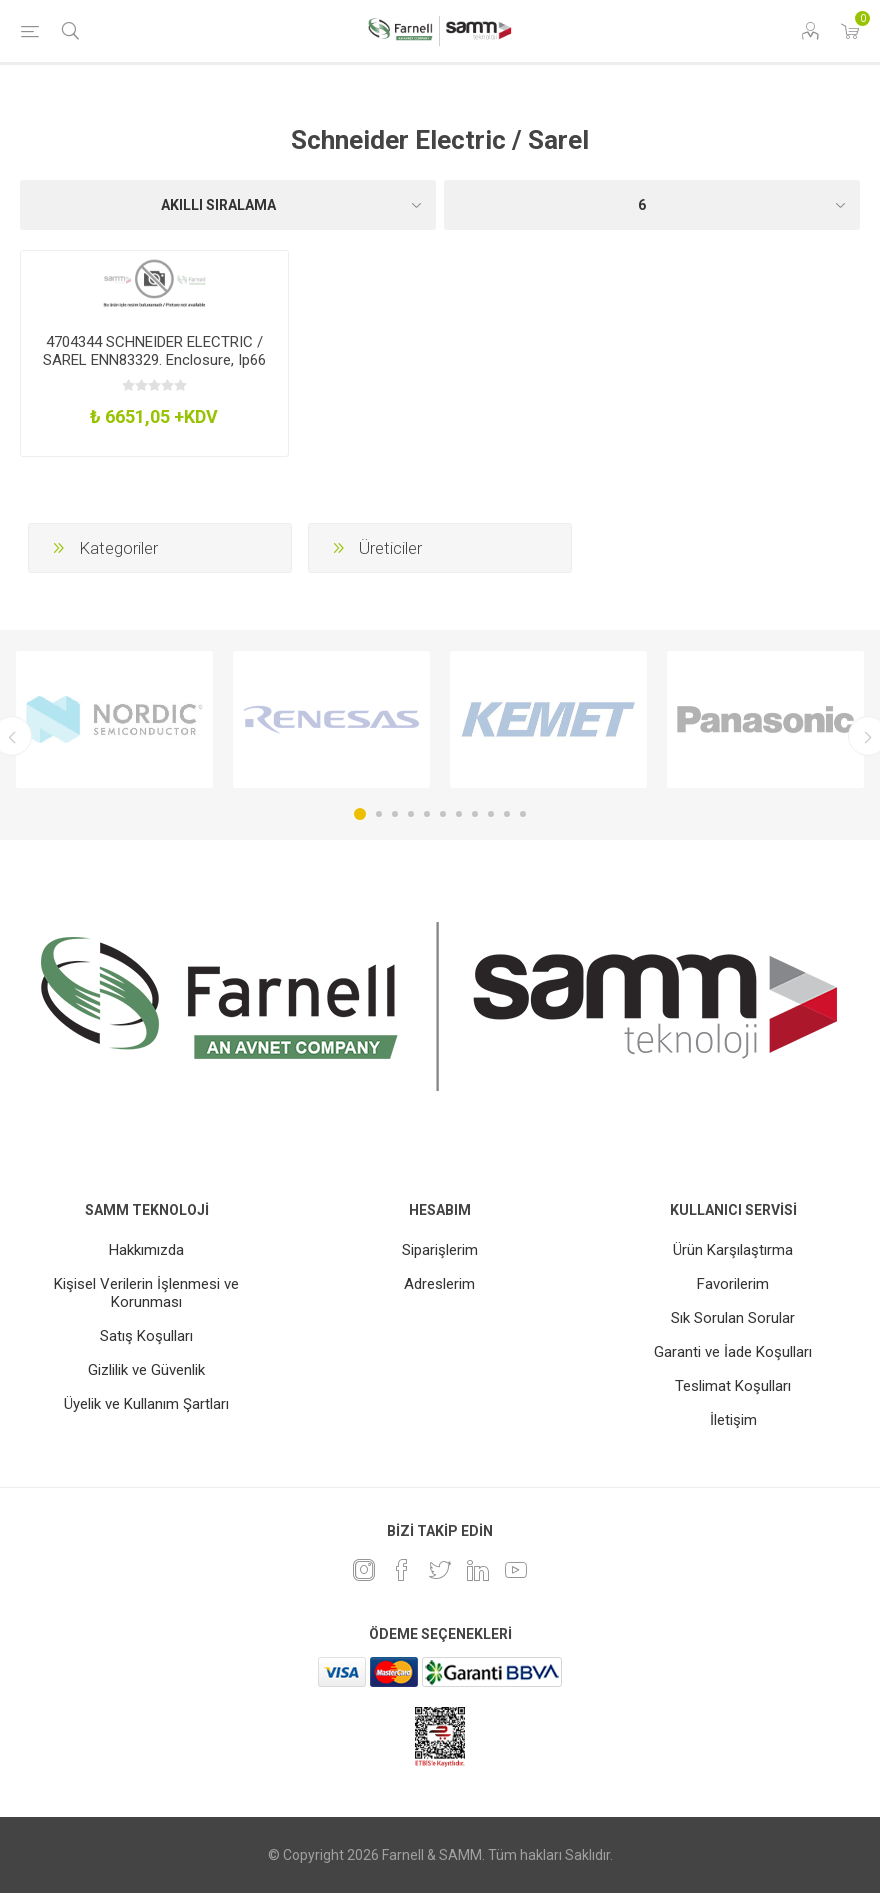 The image size is (880, 1893). What do you see at coordinates (478, 1570) in the screenshot?
I see `[Linkedin]` at bounding box center [478, 1570].